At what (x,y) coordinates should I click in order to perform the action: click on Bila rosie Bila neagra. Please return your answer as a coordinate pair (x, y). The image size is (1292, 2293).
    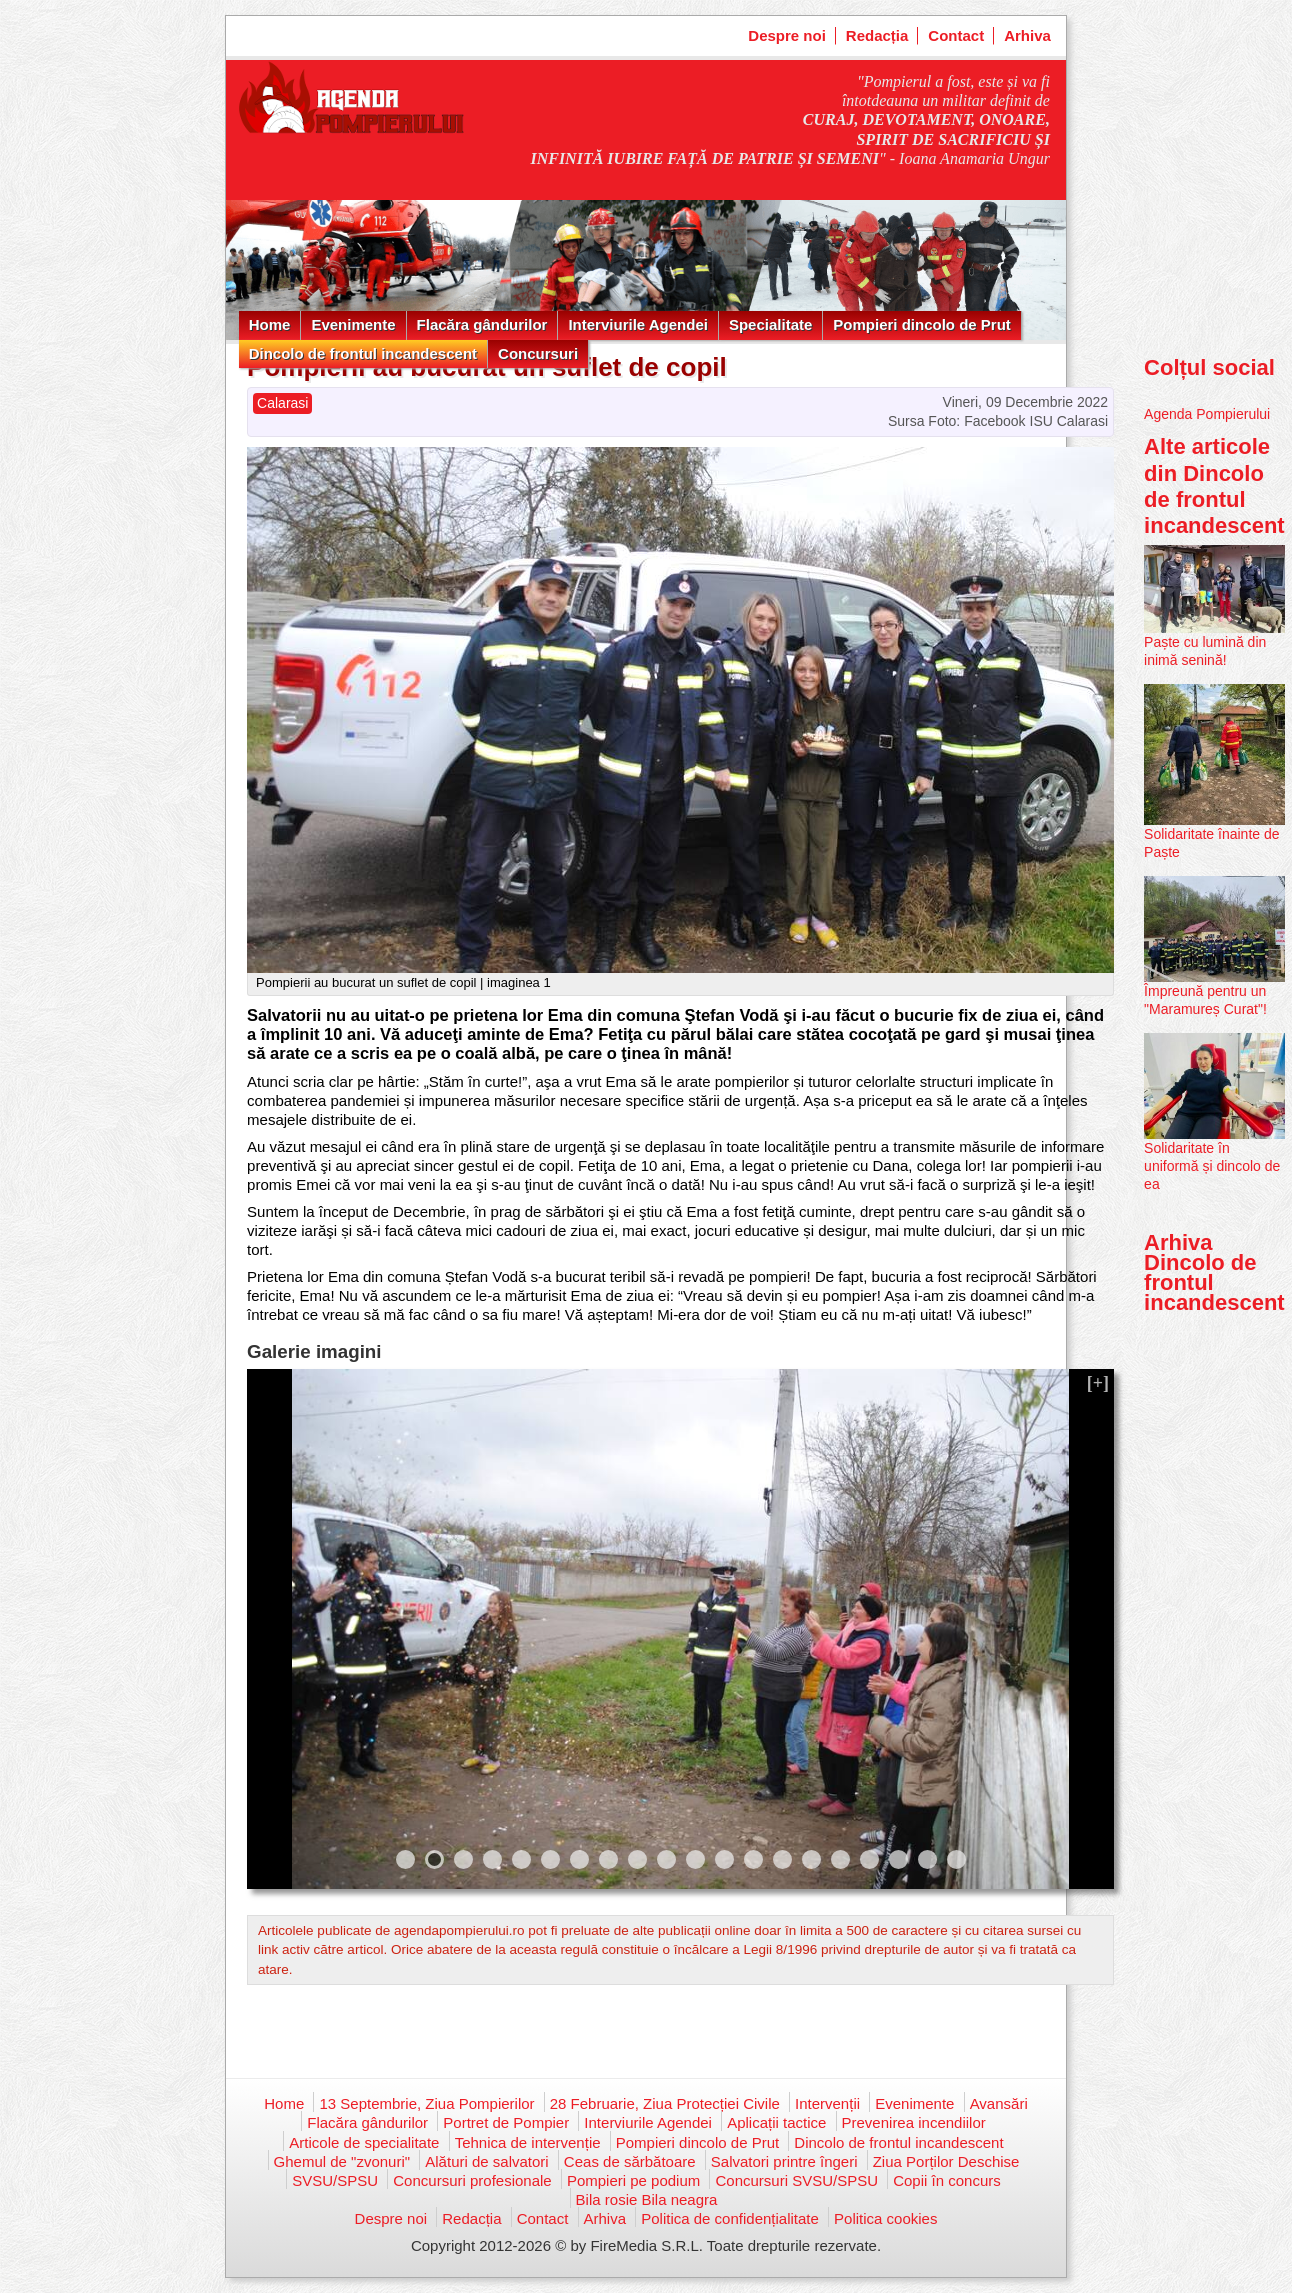
    Looking at the image, I should click on (647, 2199).